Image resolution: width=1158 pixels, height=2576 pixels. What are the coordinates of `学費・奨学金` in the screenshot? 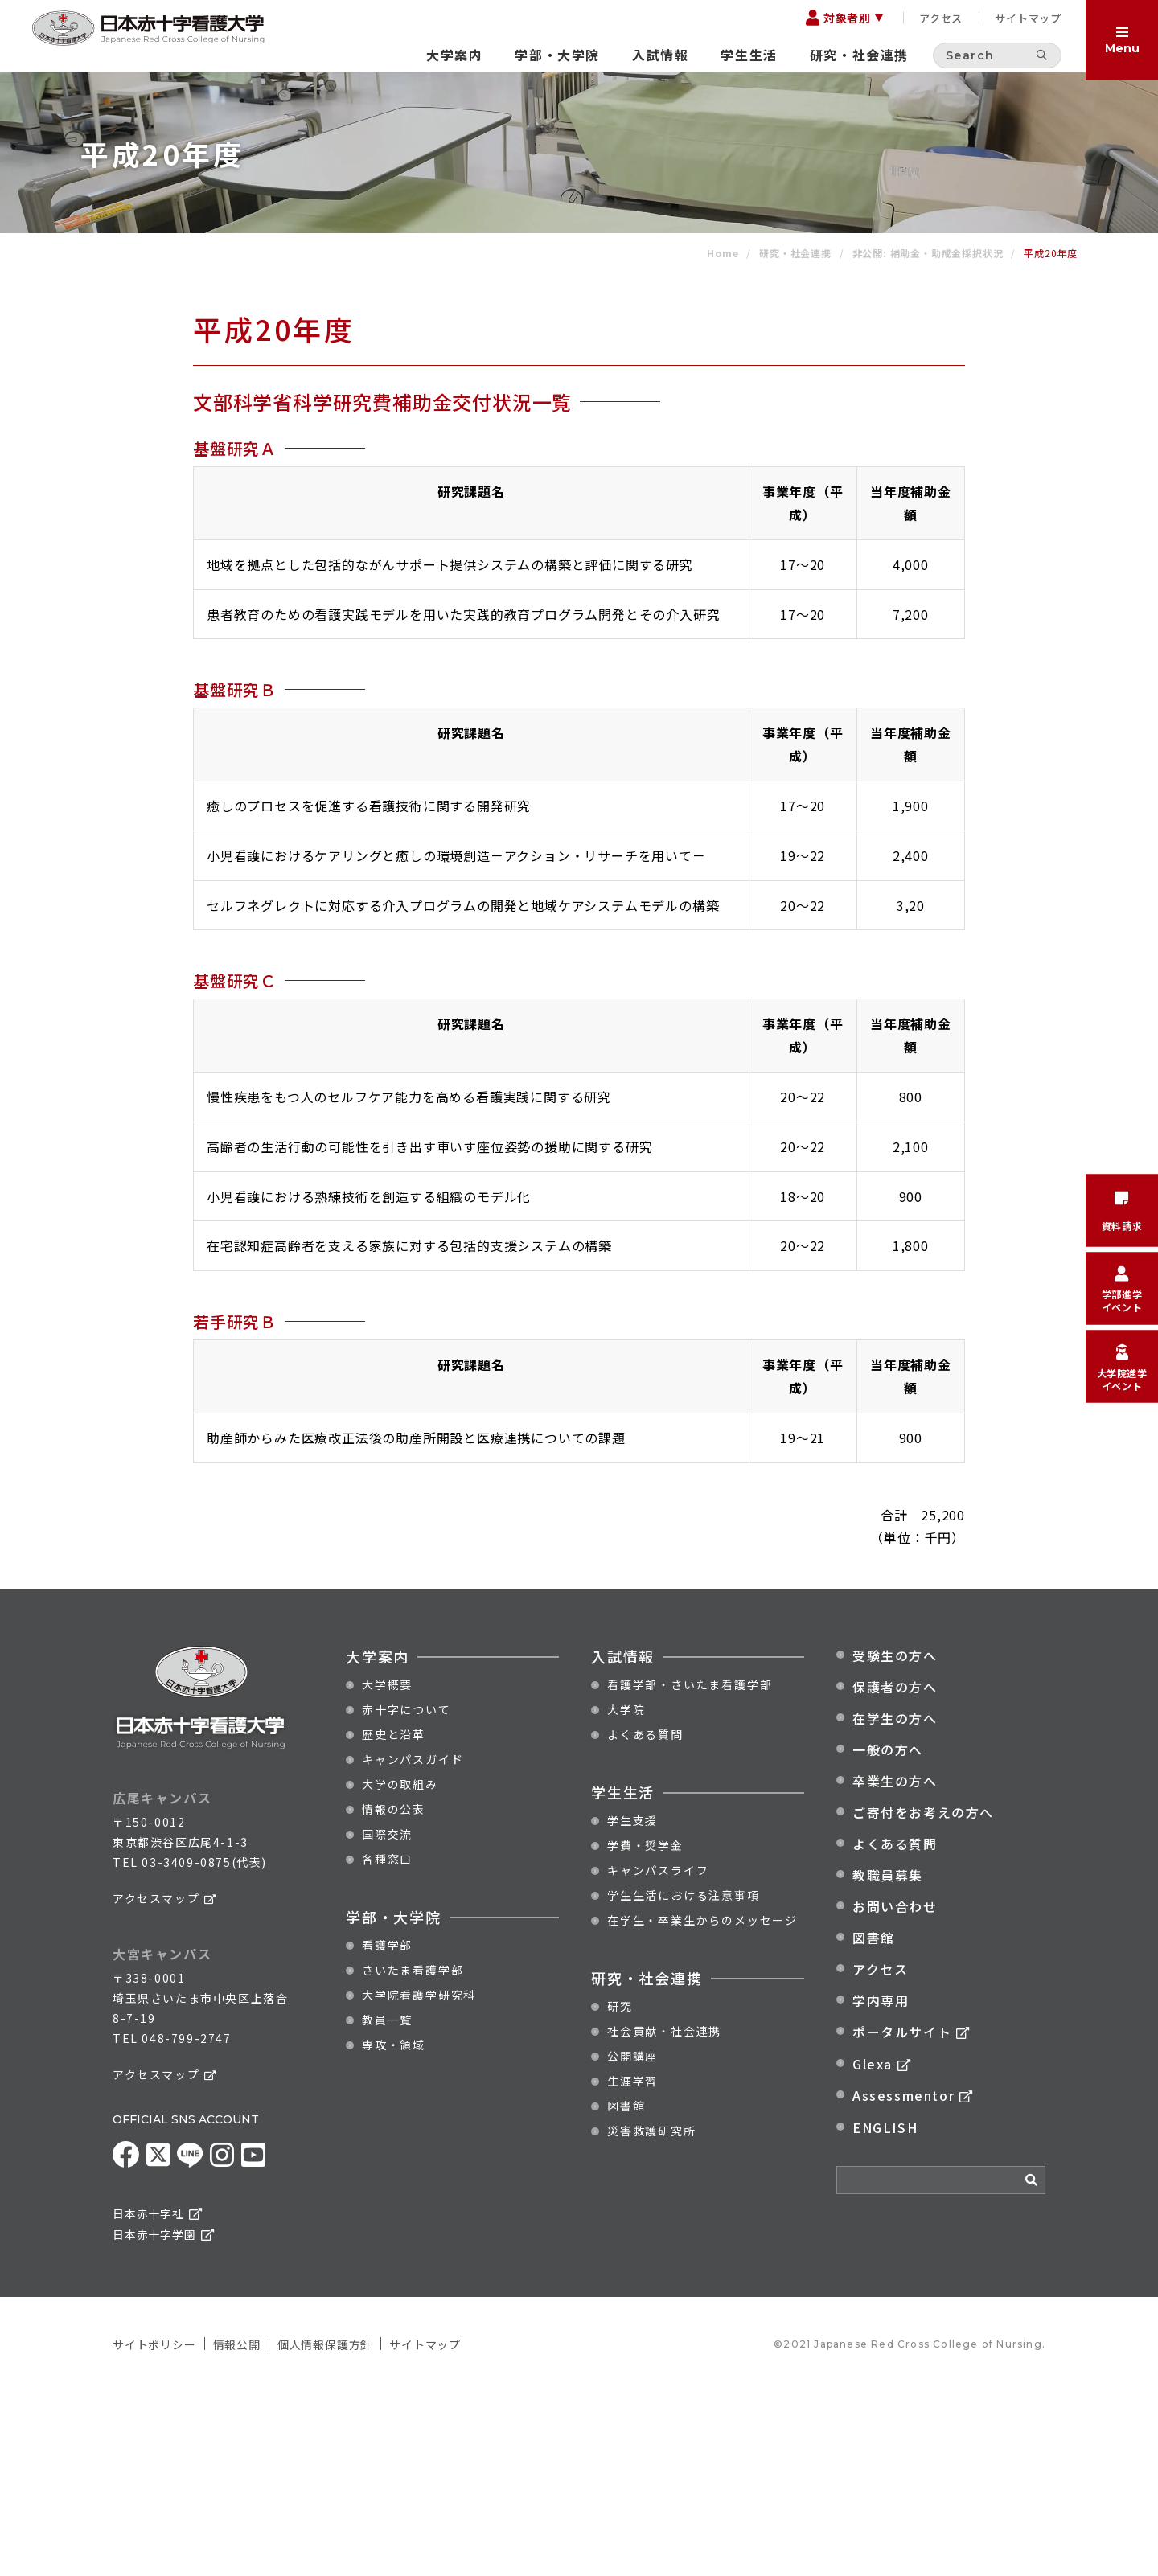 It's located at (645, 2030).